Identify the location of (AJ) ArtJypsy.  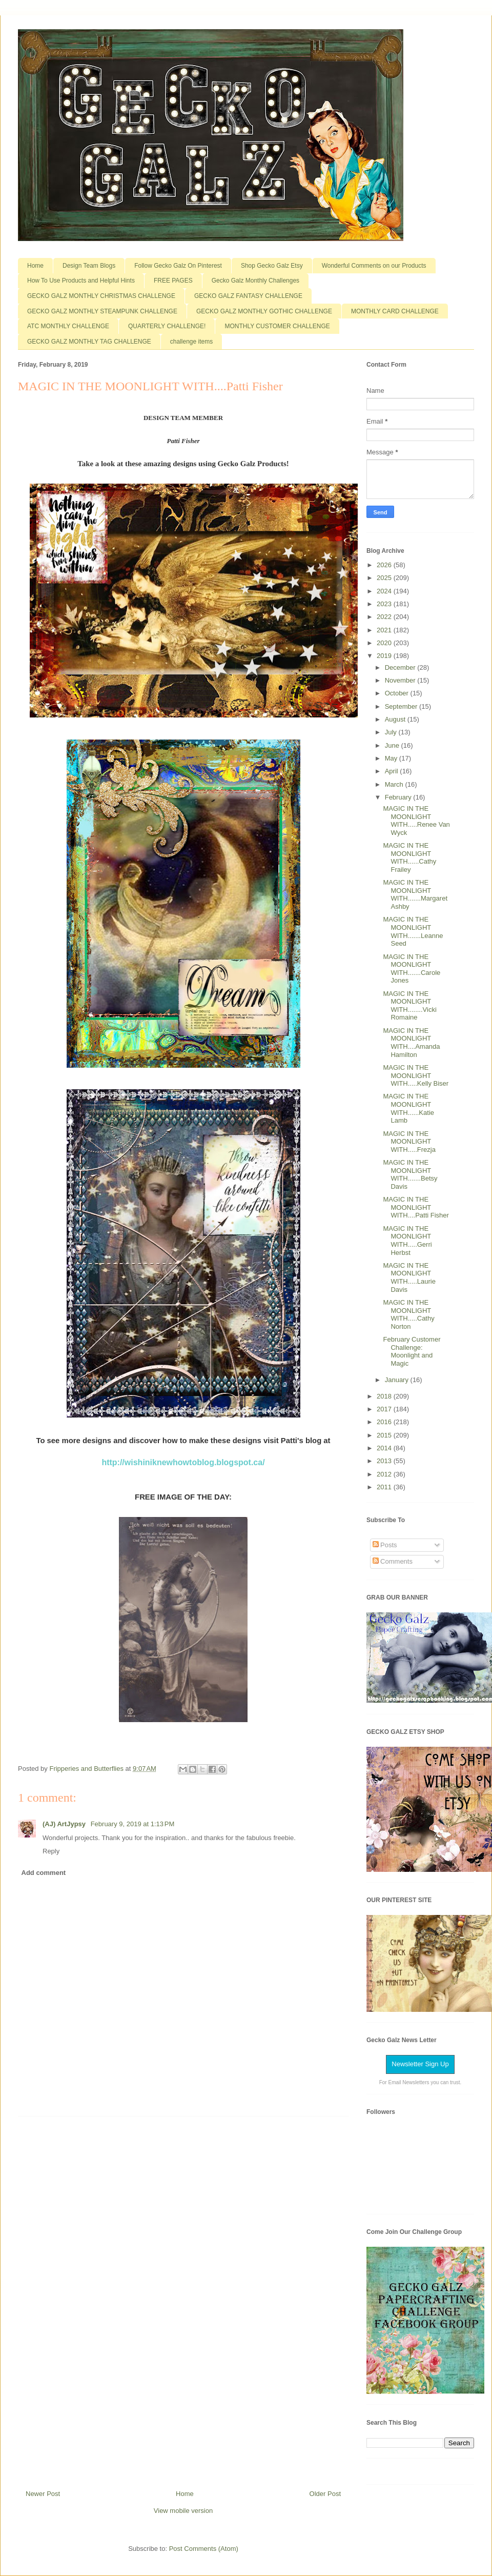
(65, 1824).